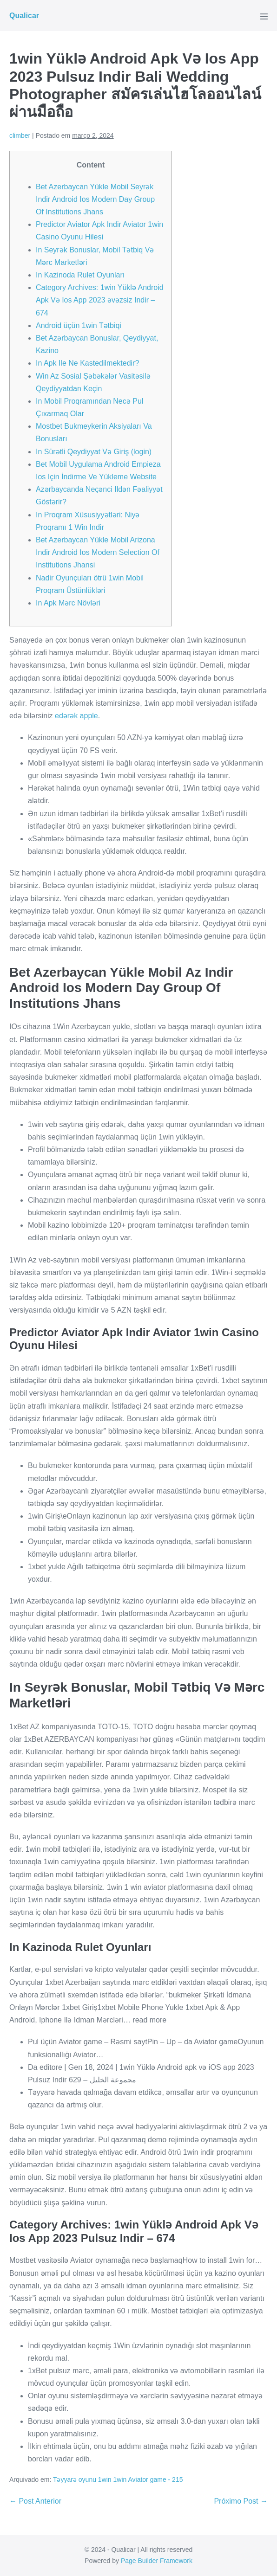 Image resolution: width=277 pixels, height=2576 pixels. What do you see at coordinates (76, 716) in the screenshot?
I see `edərək apple` at bounding box center [76, 716].